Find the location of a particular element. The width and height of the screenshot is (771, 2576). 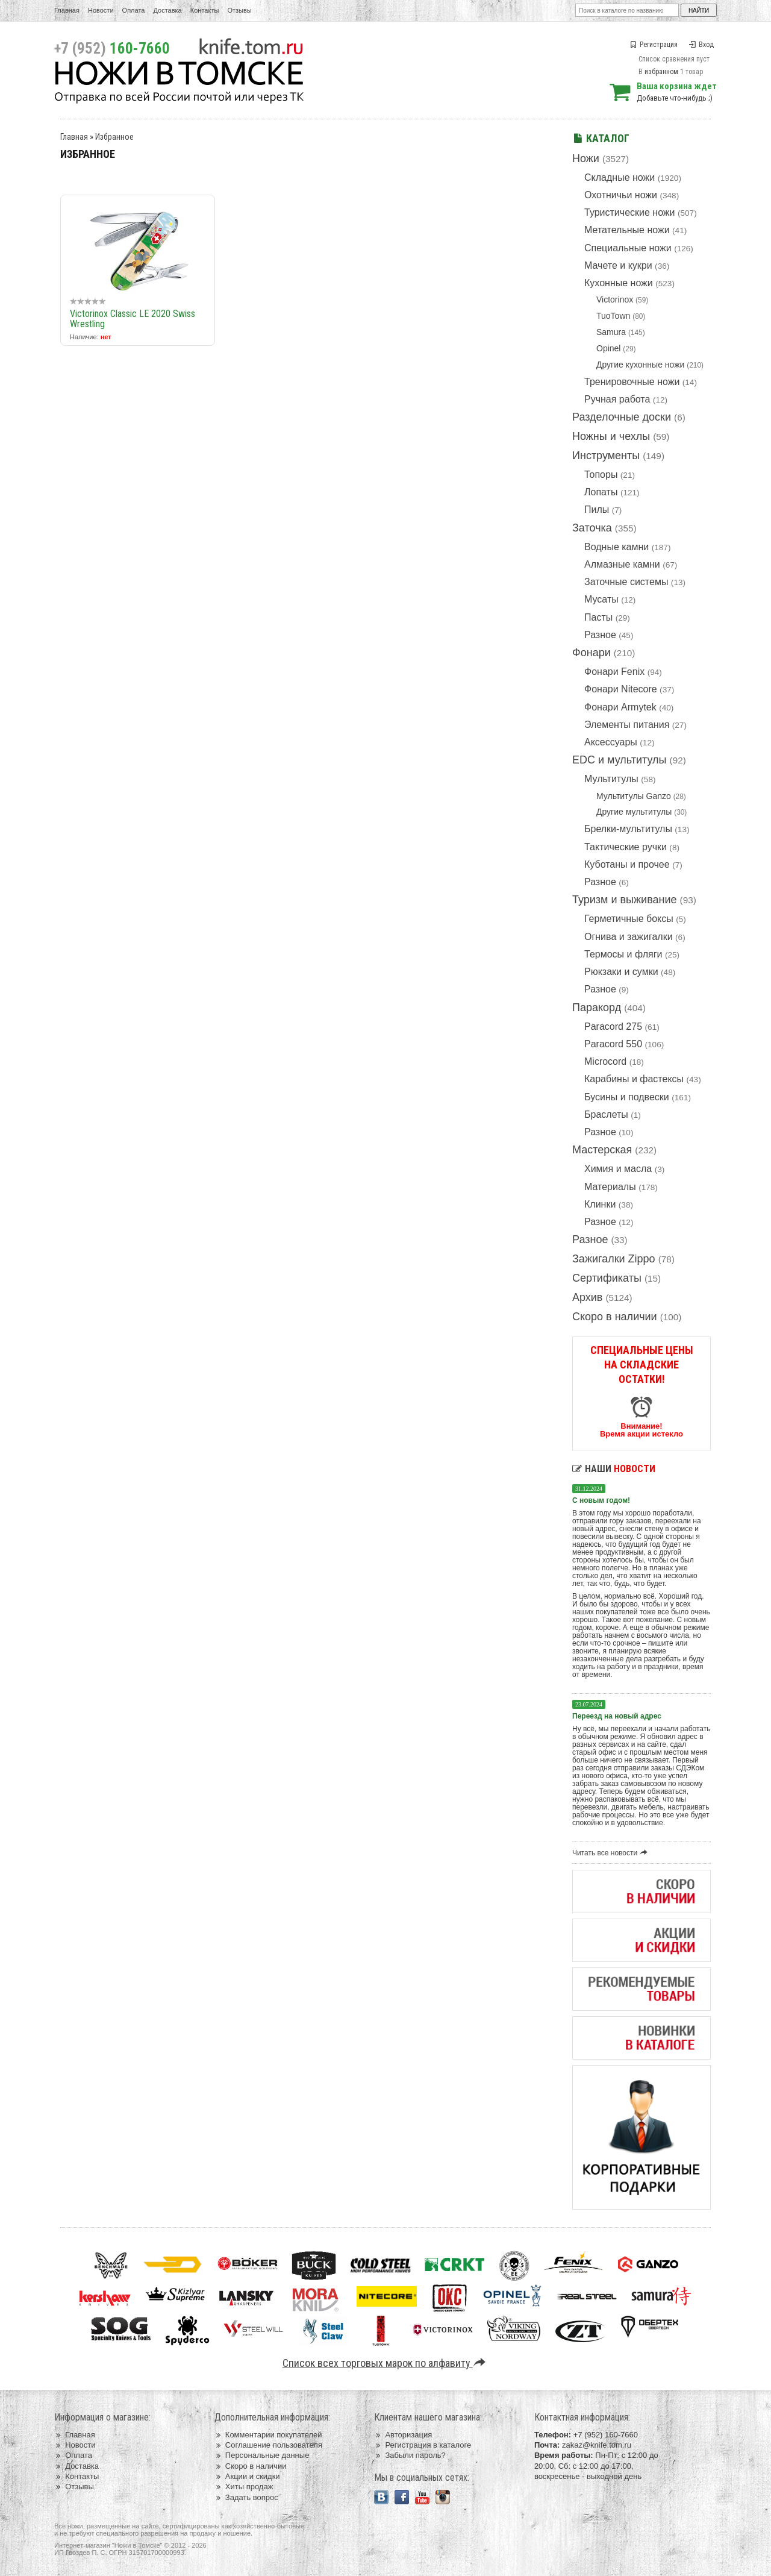

Брелки-мультитулы is located at coordinates (628, 829).